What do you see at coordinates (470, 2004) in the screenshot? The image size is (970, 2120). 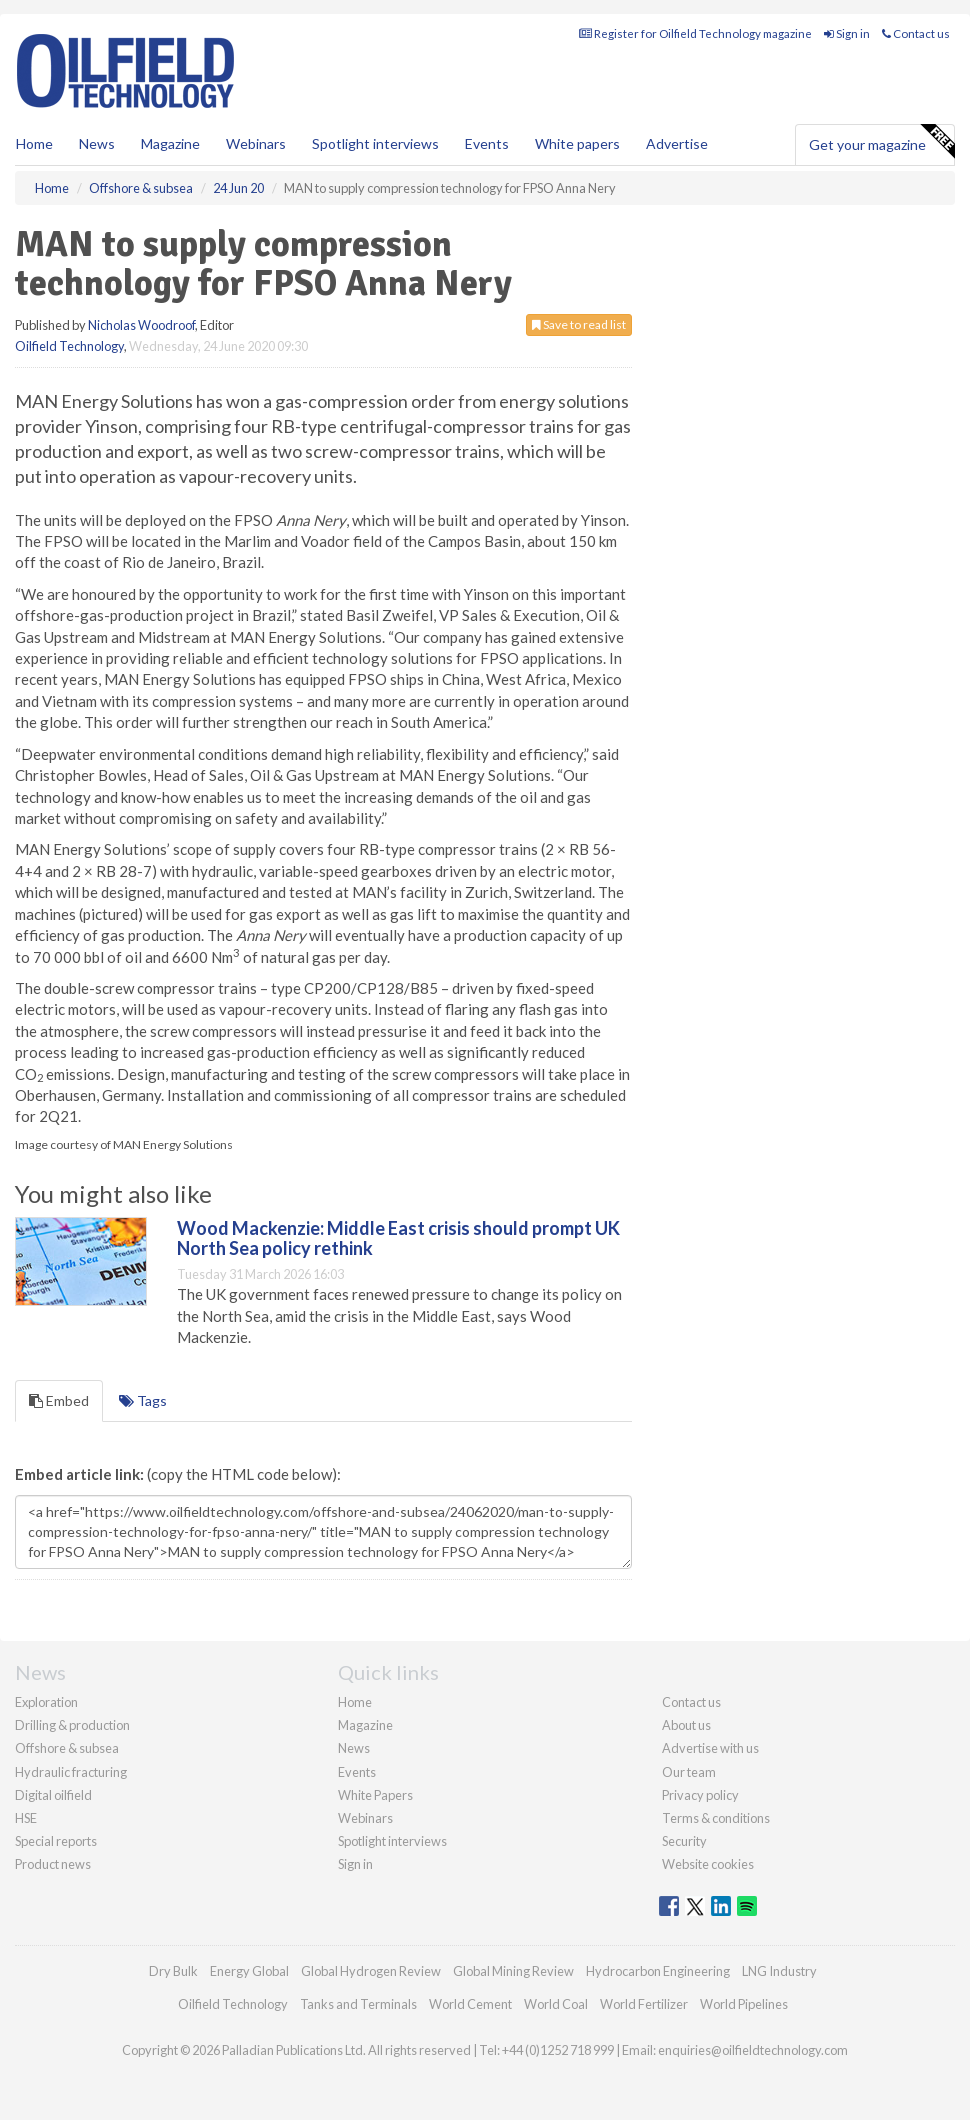 I see `World Cement` at bounding box center [470, 2004].